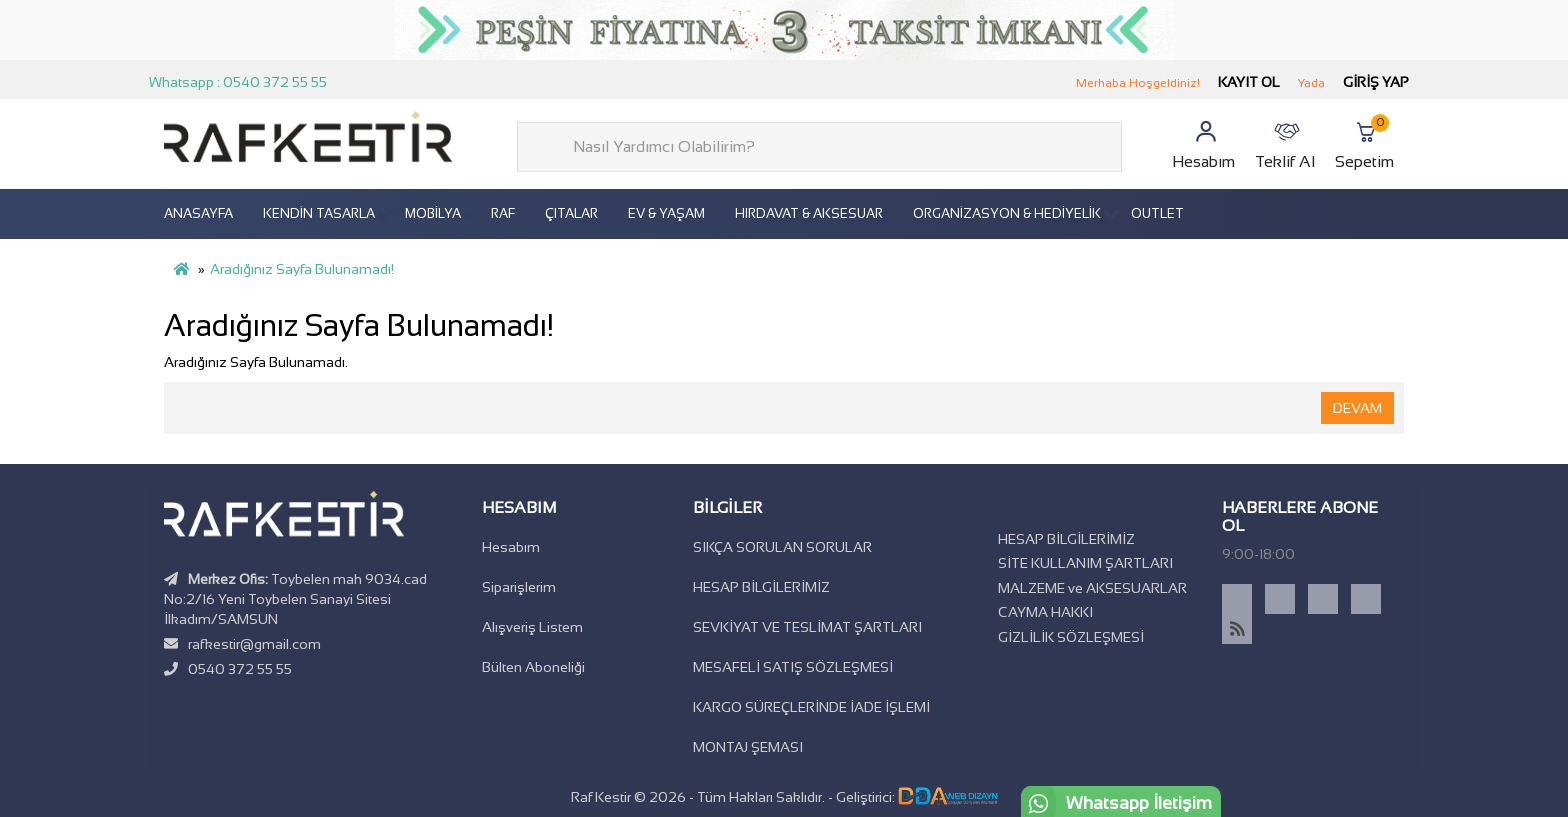 The height and width of the screenshot is (817, 1568). I want to click on SİTE KULLANIM ŞARTLARI, so click(1085, 563).